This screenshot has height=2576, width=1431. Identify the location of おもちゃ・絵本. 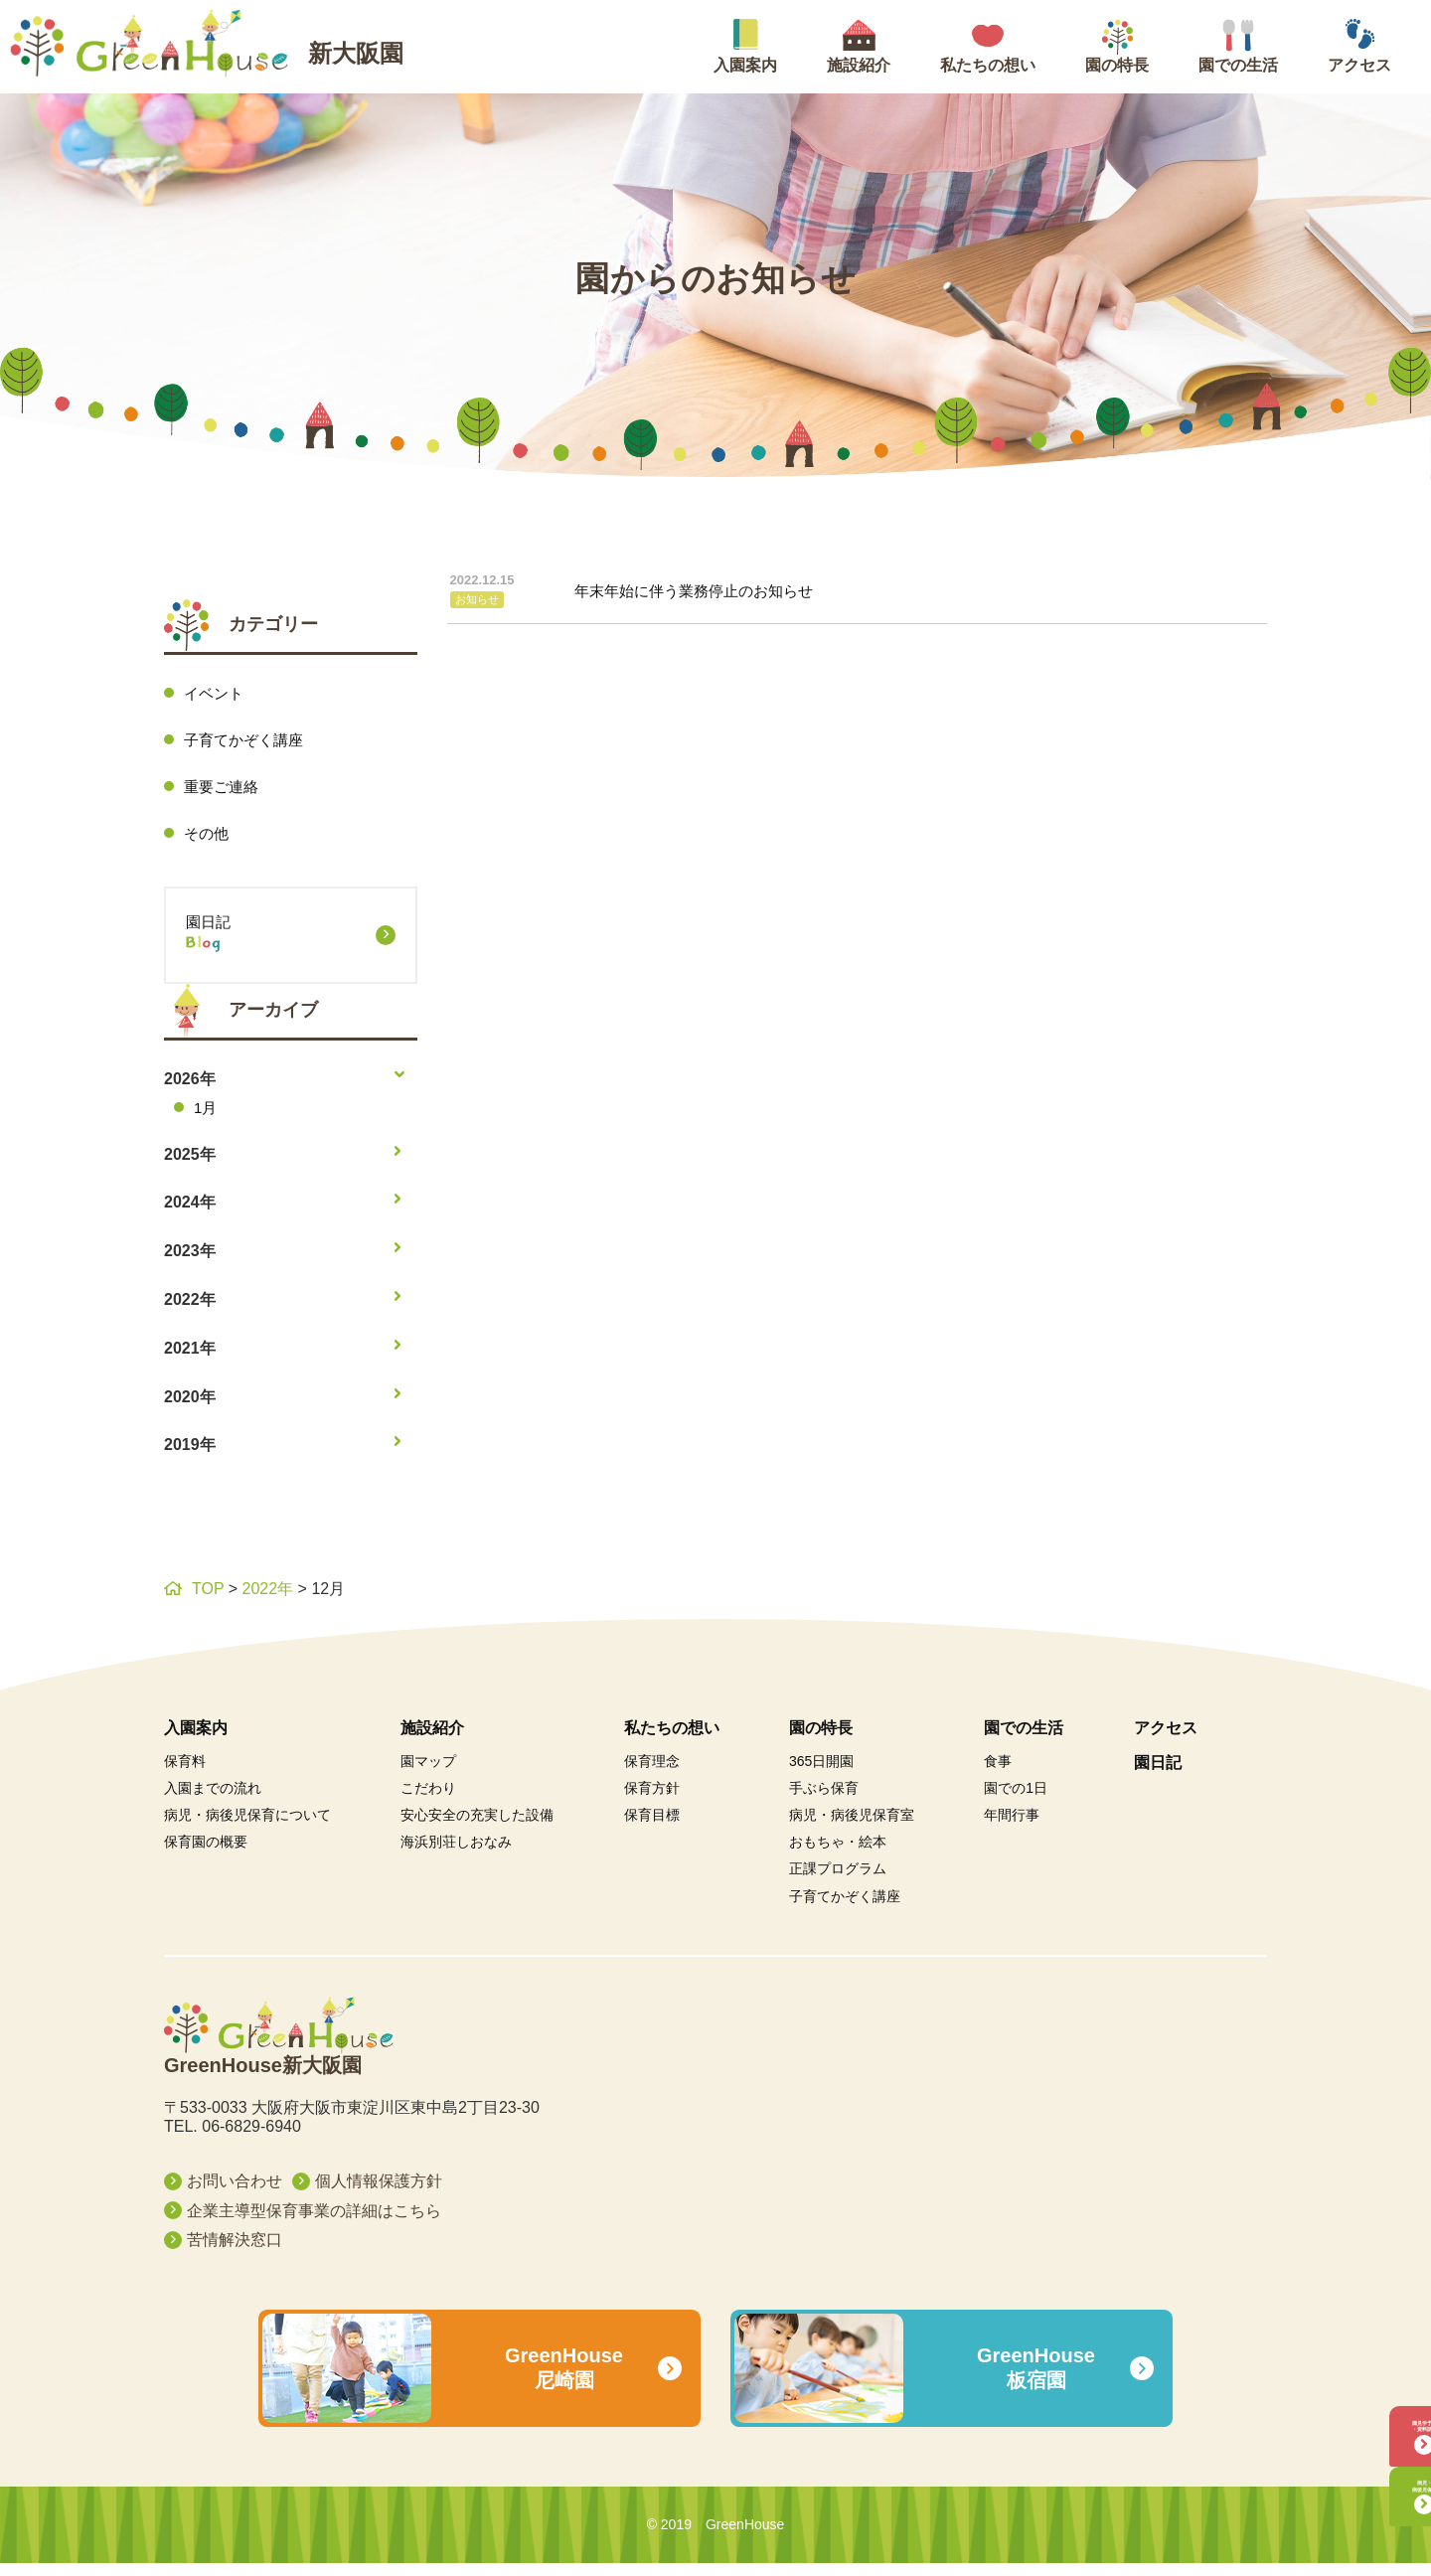
(837, 1854).